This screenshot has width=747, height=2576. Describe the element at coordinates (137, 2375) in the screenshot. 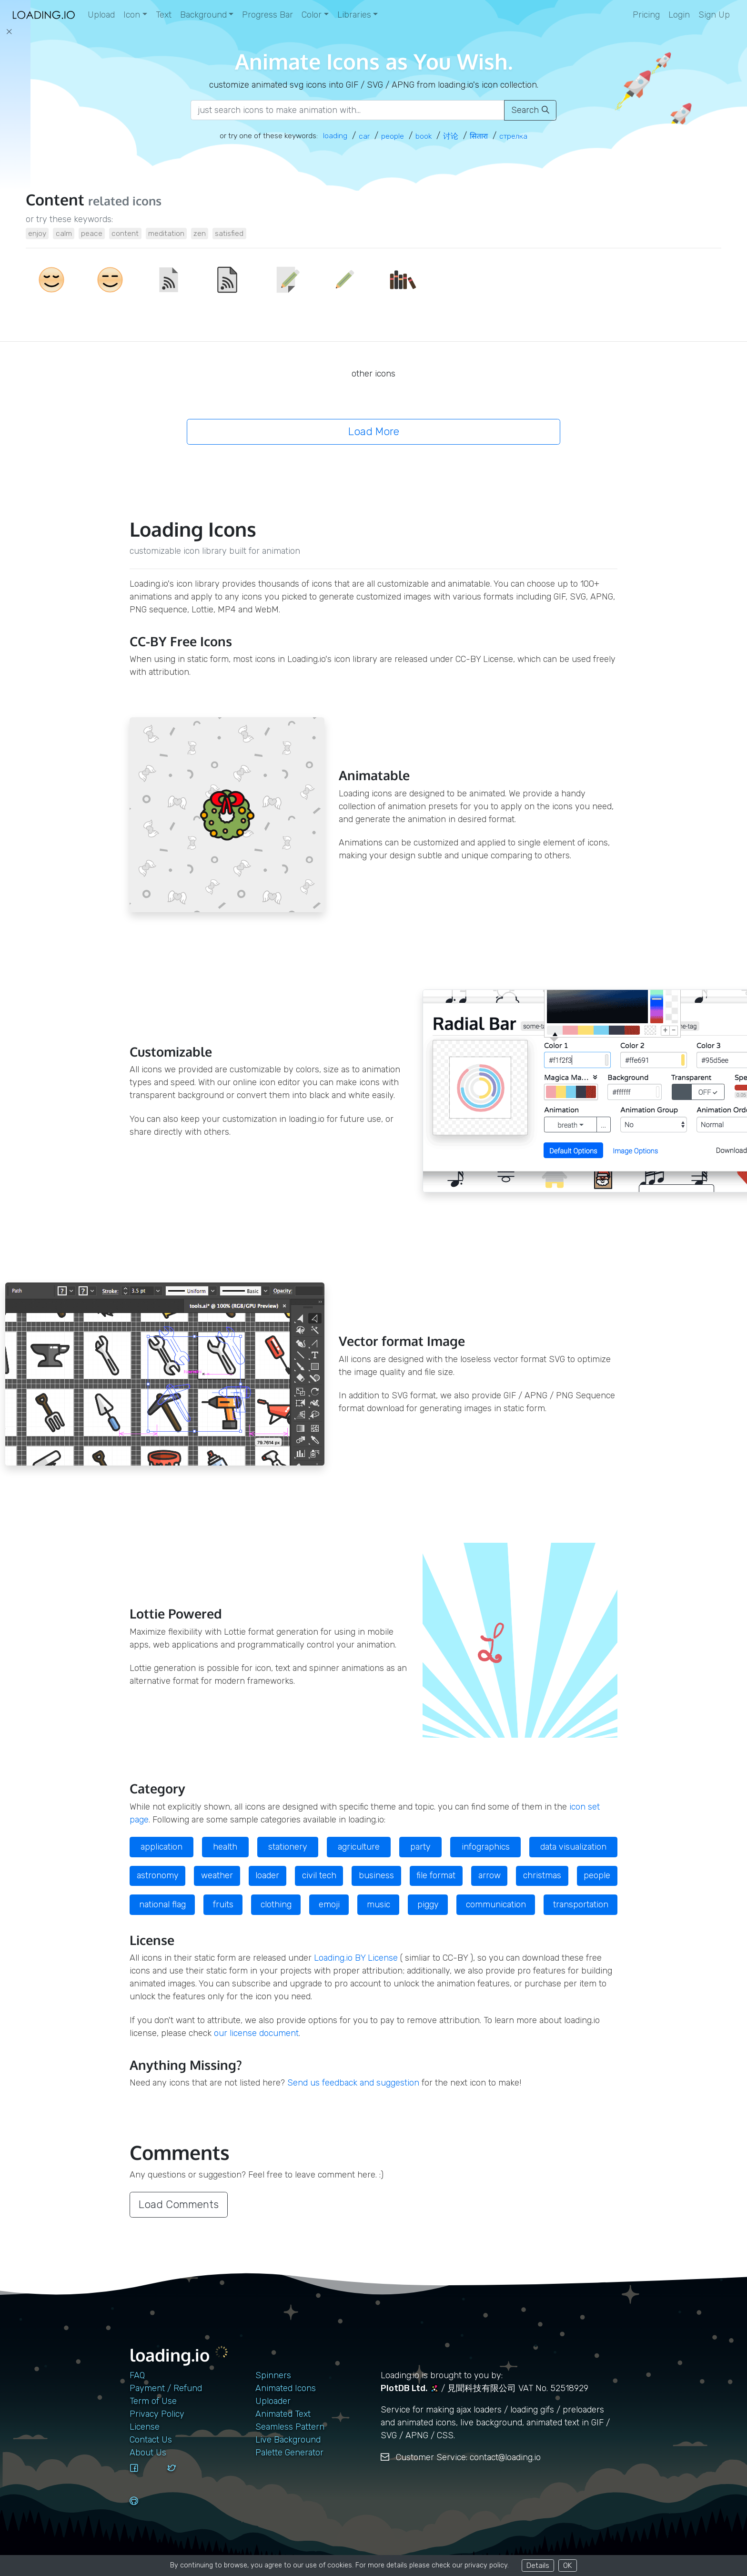

I see `FAQ` at that location.